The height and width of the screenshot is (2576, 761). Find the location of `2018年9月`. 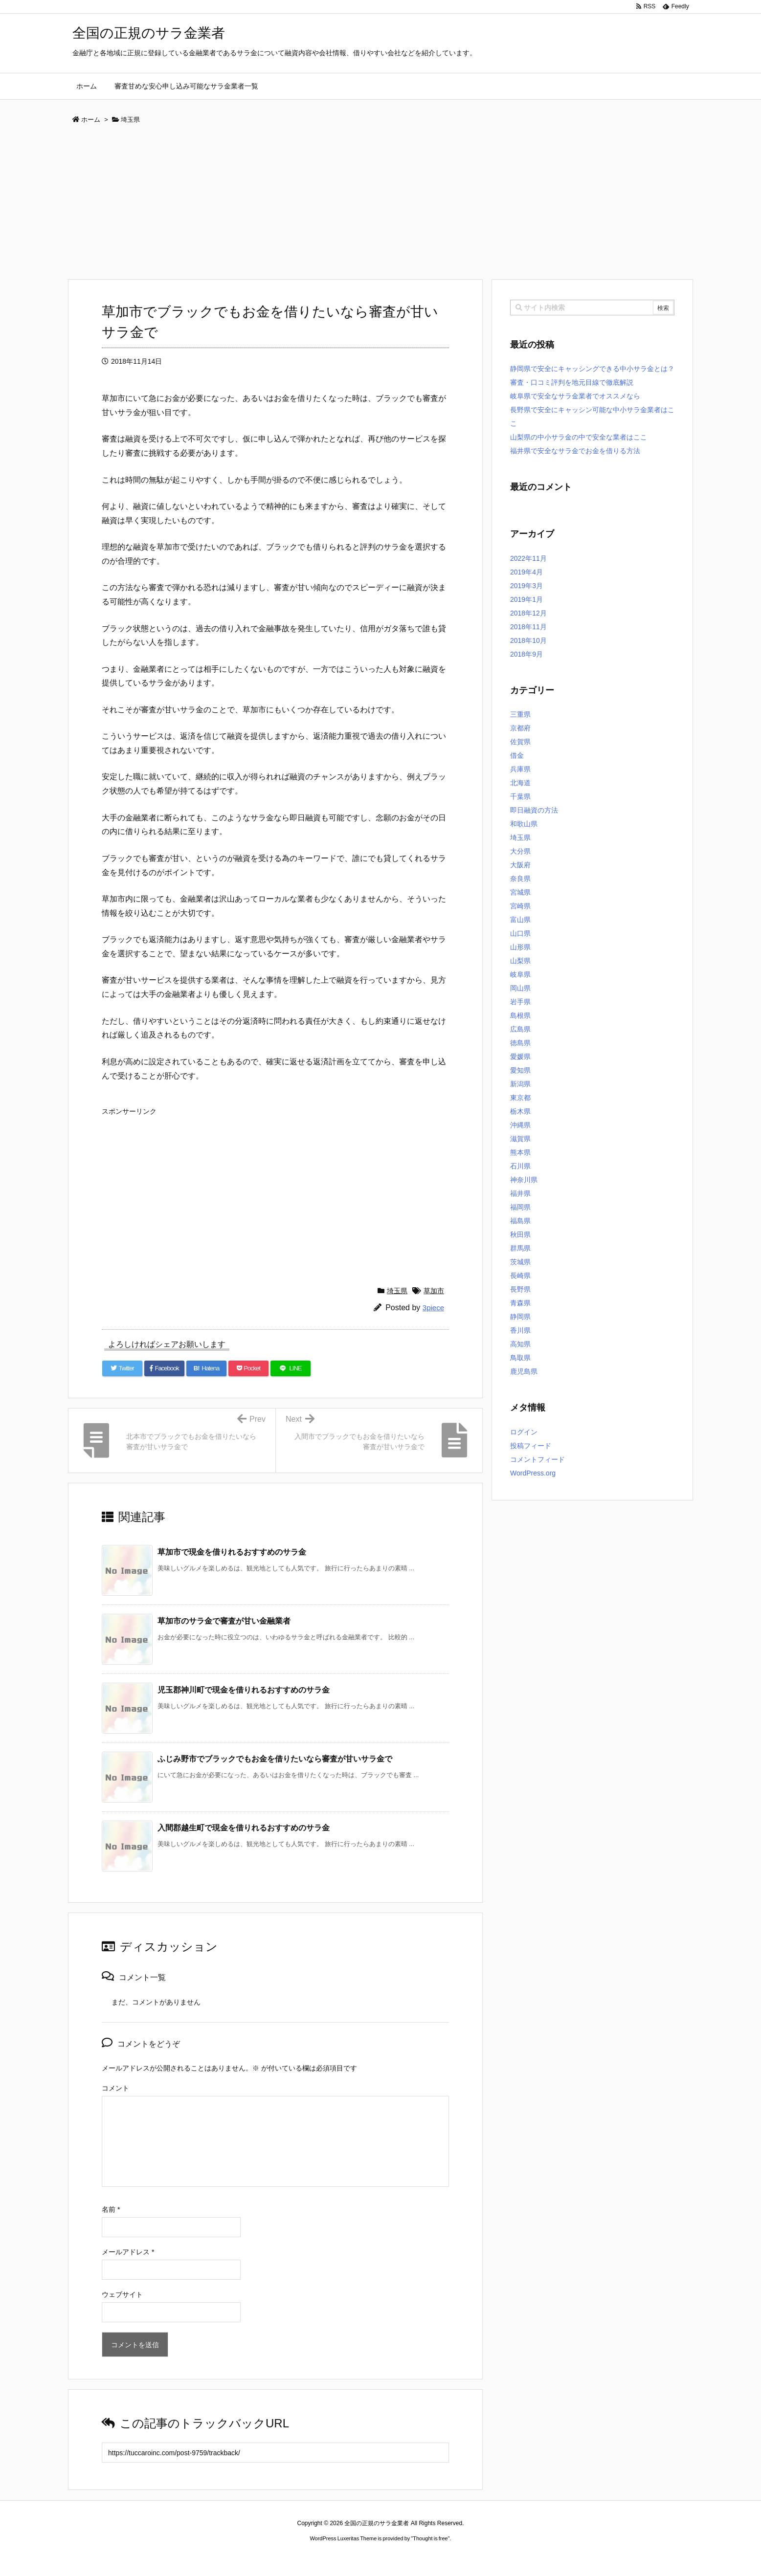

2018年9月 is located at coordinates (526, 654).